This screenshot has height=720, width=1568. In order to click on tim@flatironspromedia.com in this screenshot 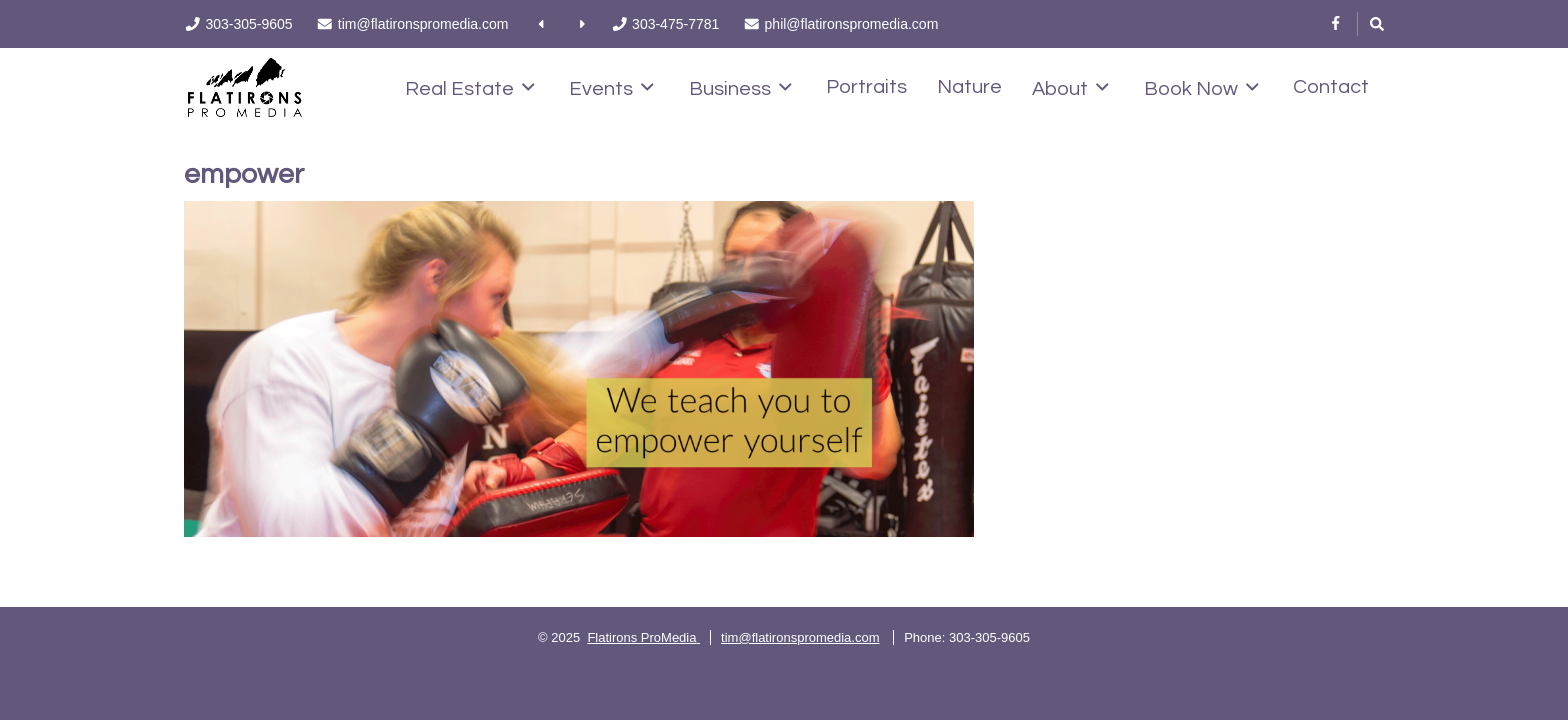, I will do `click(800, 637)`.